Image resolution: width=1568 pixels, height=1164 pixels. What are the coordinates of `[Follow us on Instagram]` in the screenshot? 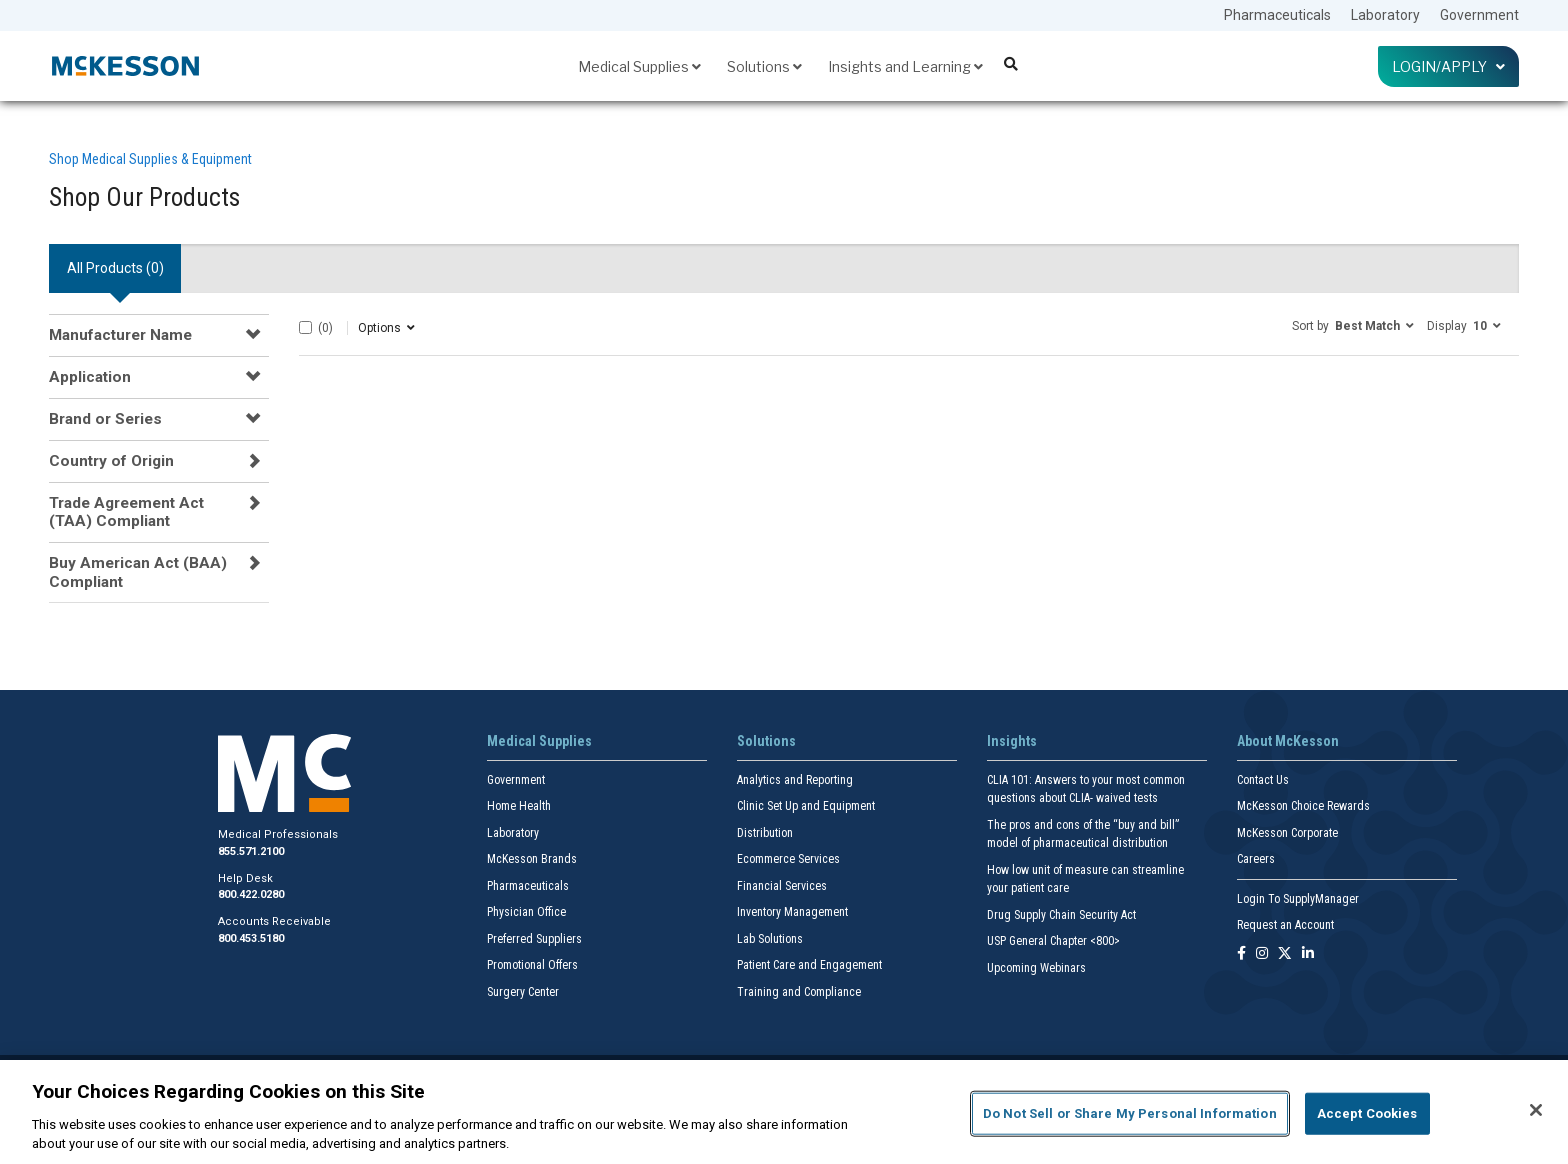 It's located at (1262, 954).